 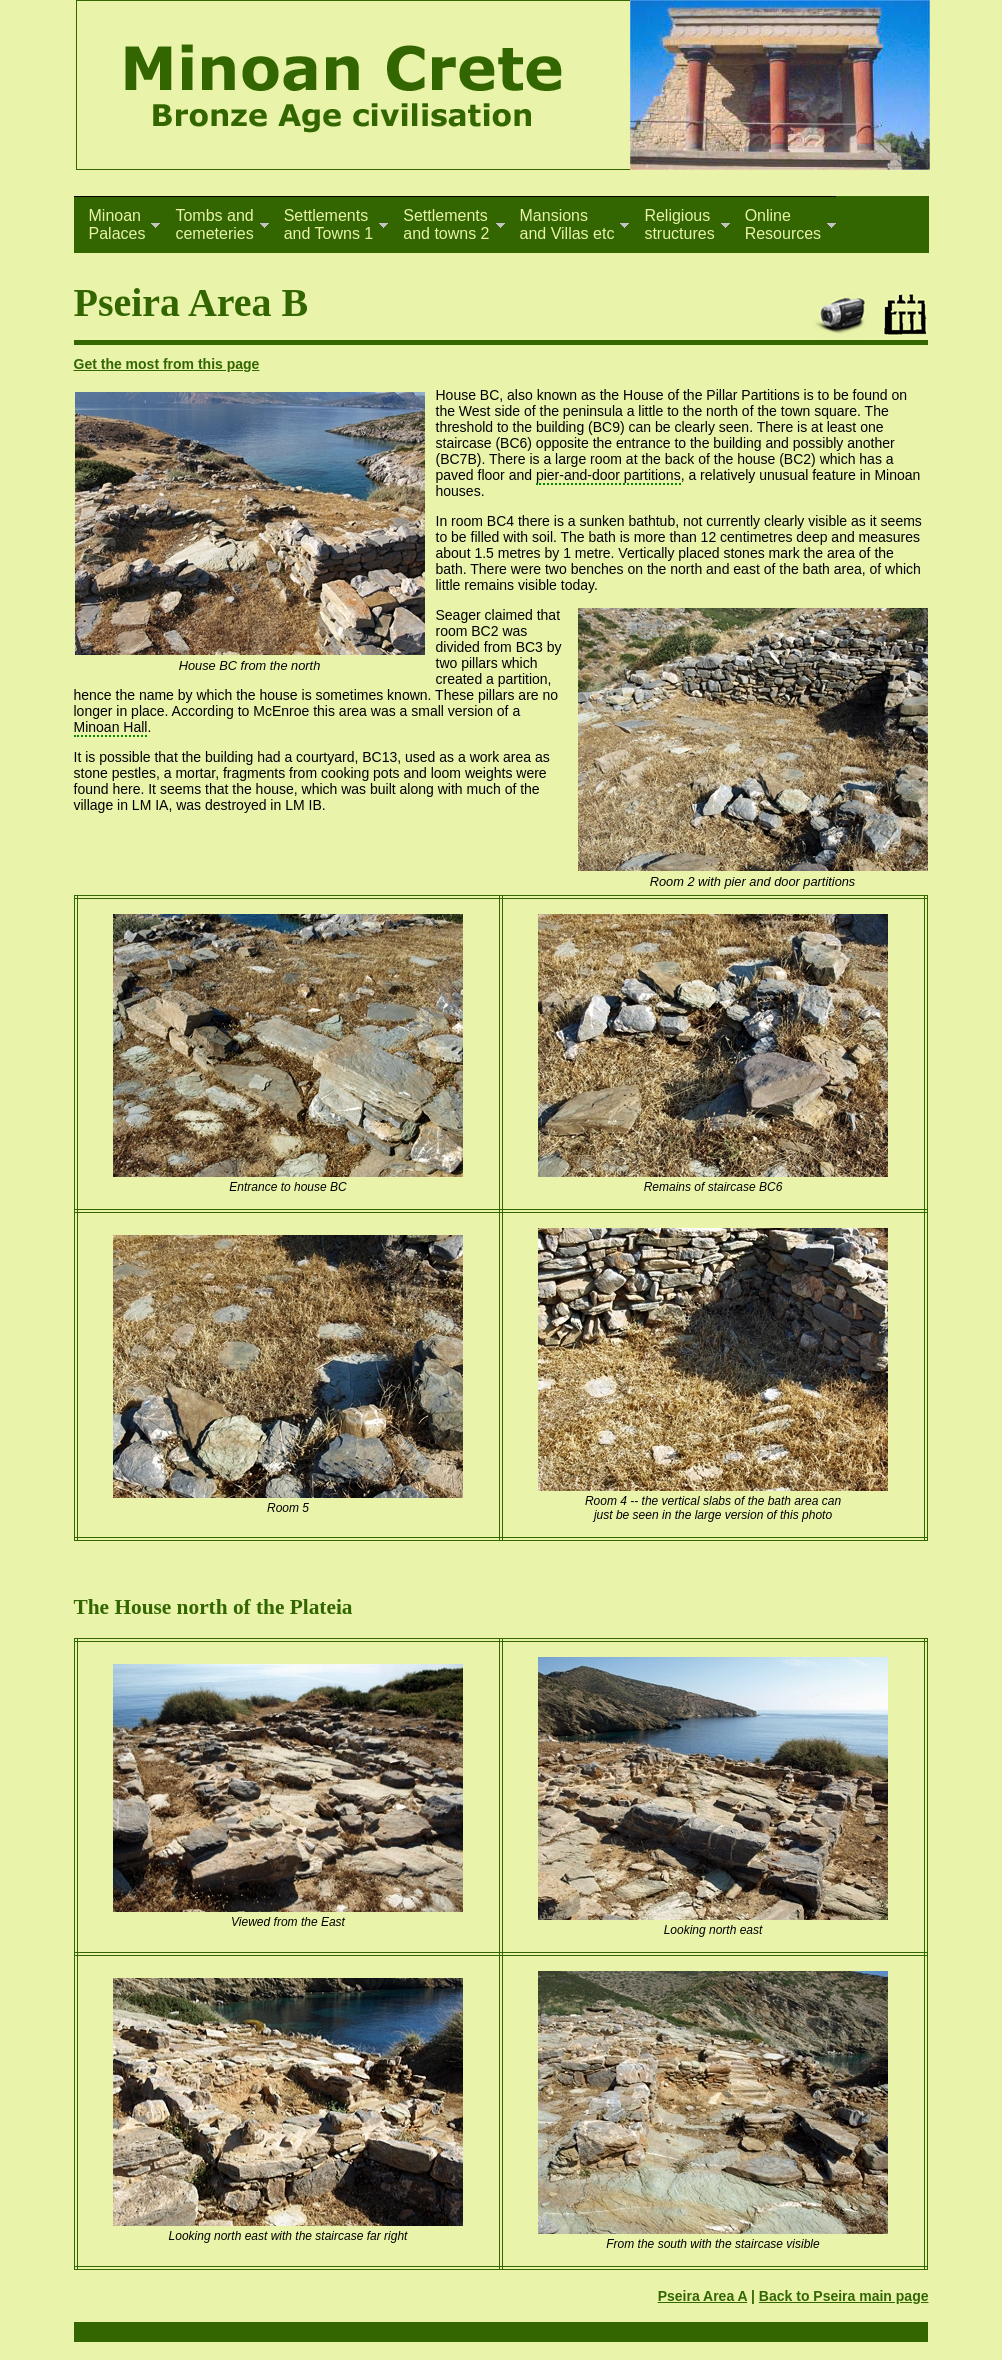 What do you see at coordinates (703, 2296) in the screenshot?
I see `Pseira Area A` at bounding box center [703, 2296].